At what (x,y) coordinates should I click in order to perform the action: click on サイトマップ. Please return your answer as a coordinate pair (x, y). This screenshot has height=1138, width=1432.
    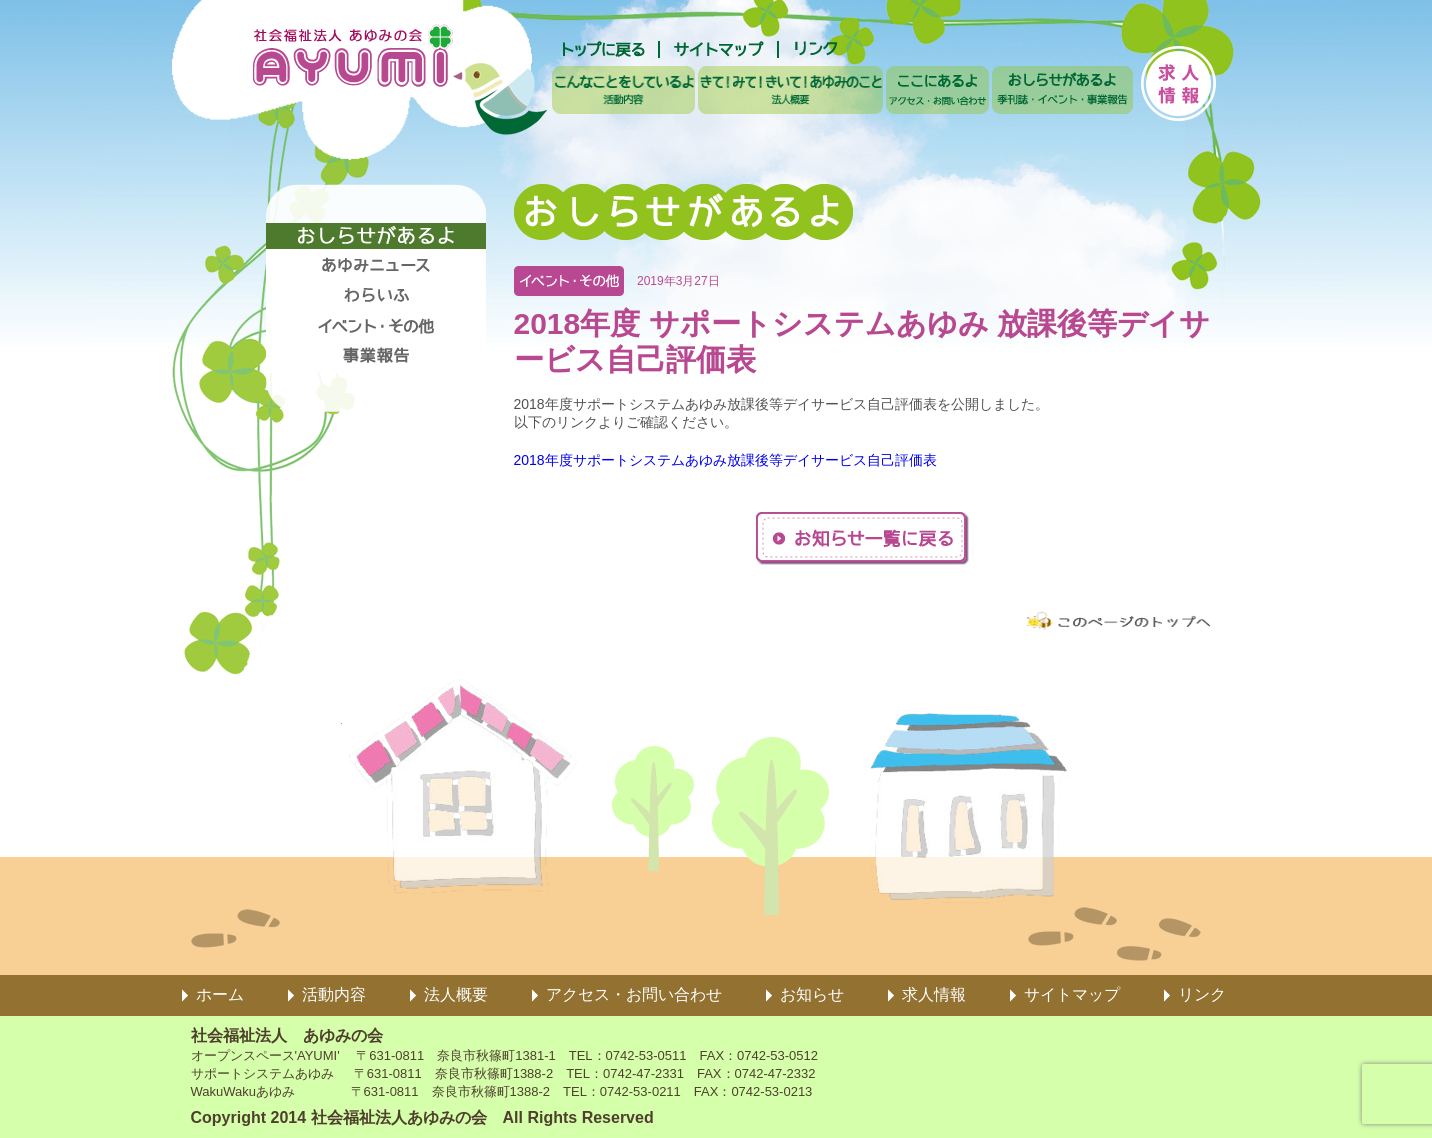
    Looking at the image, I should click on (1072, 994).